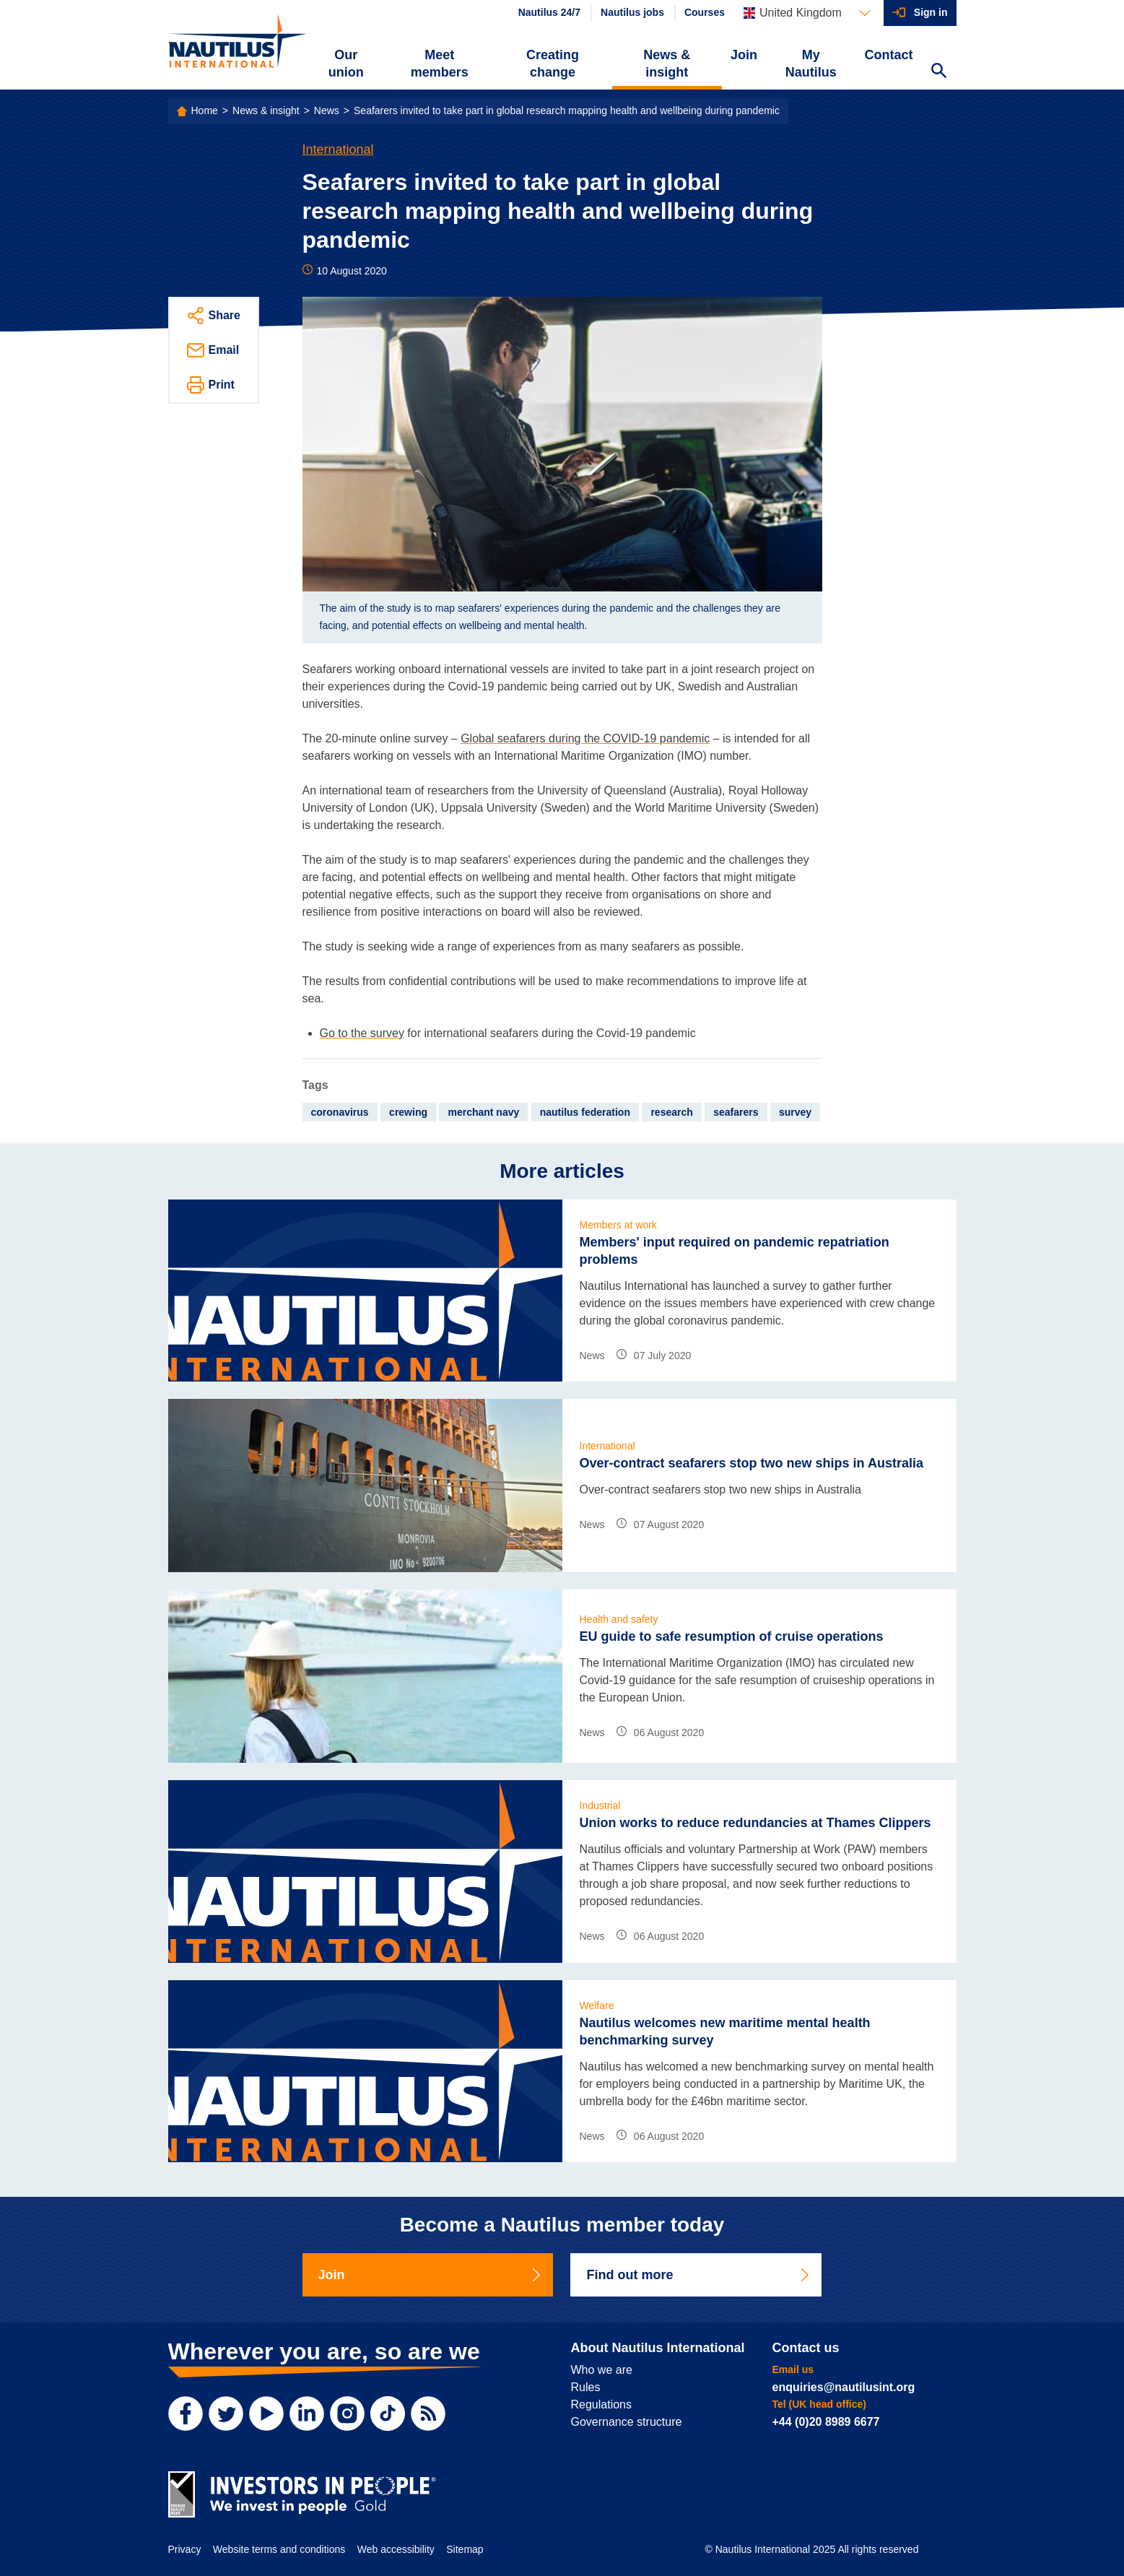 The image size is (1124, 2576). What do you see at coordinates (184, 2549) in the screenshot?
I see `Privacy` at bounding box center [184, 2549].